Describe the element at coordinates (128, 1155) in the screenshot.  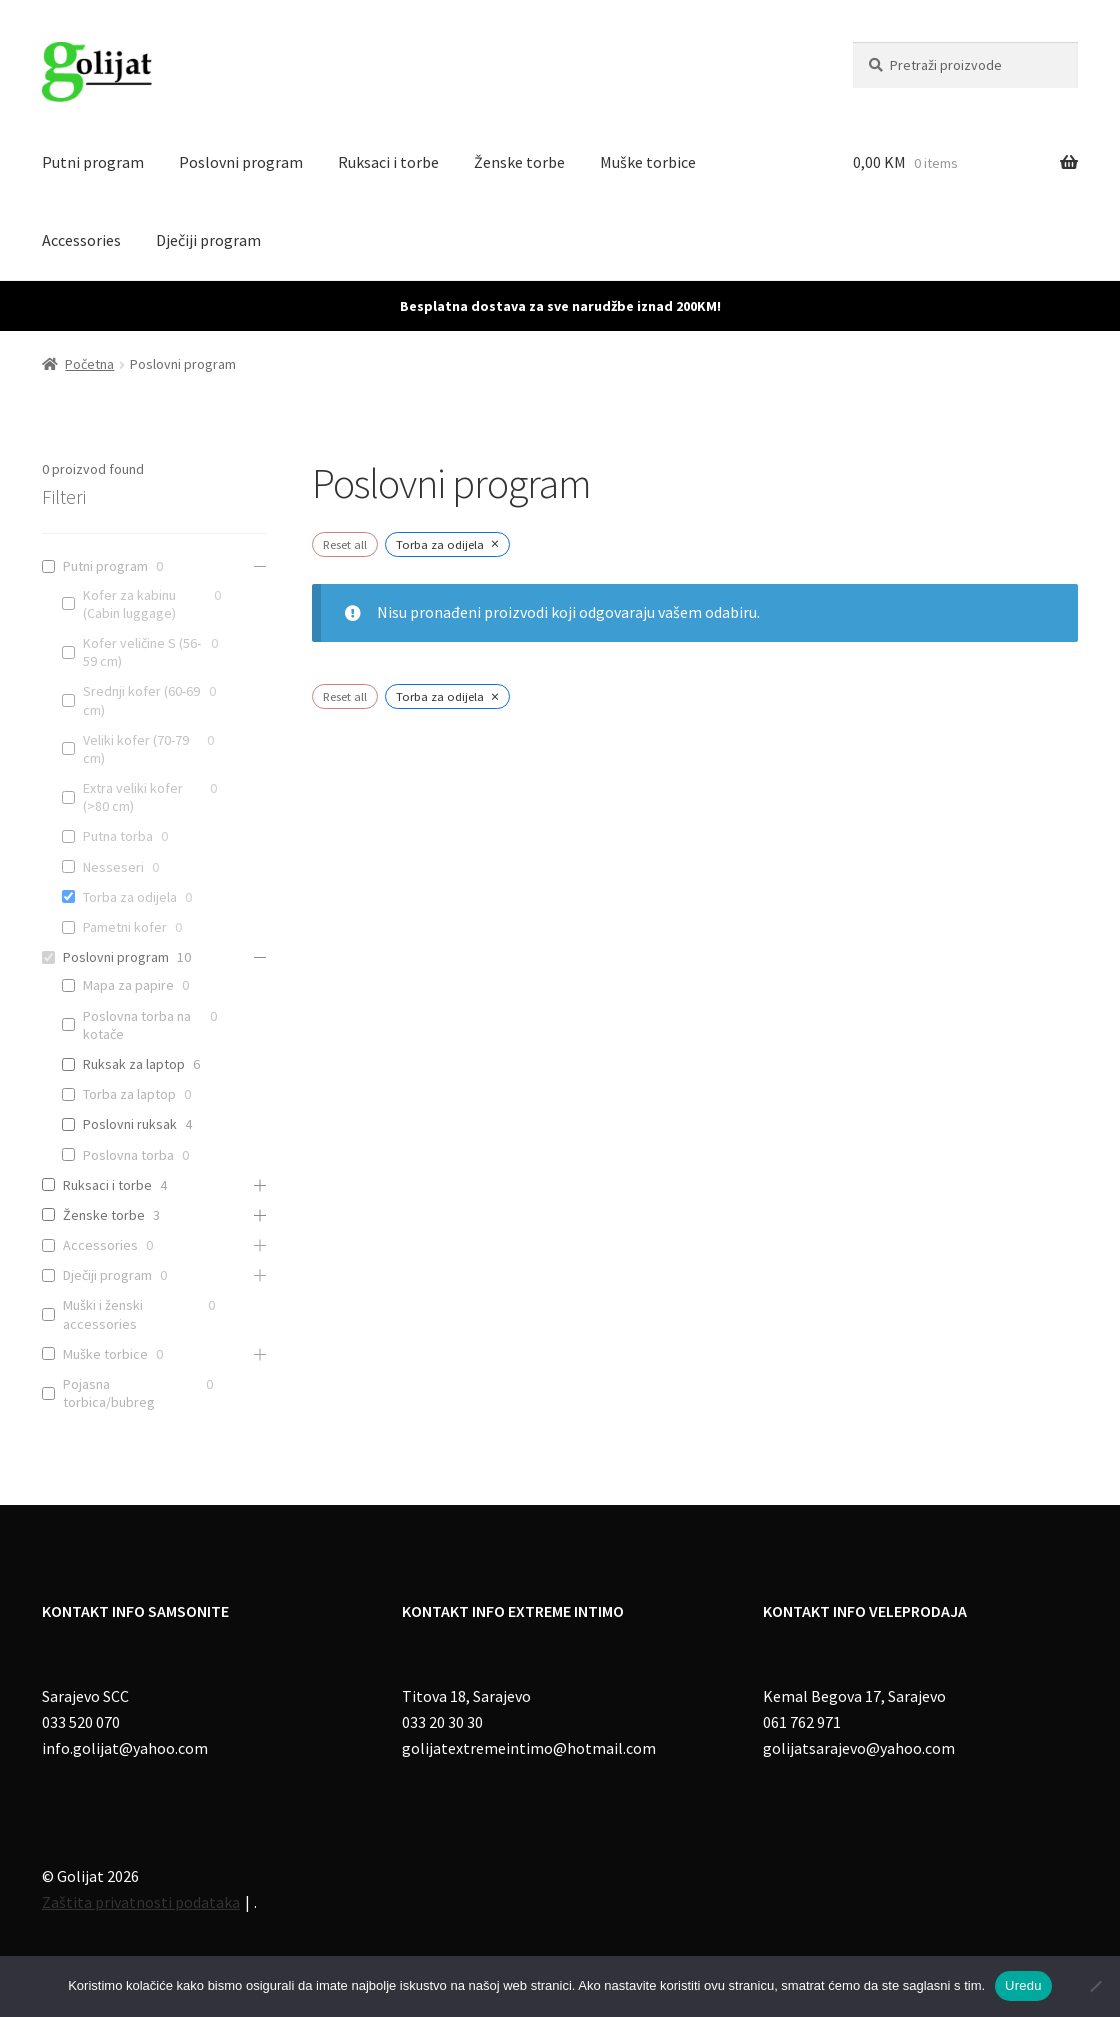
I see `Poslovna torba` at that location.